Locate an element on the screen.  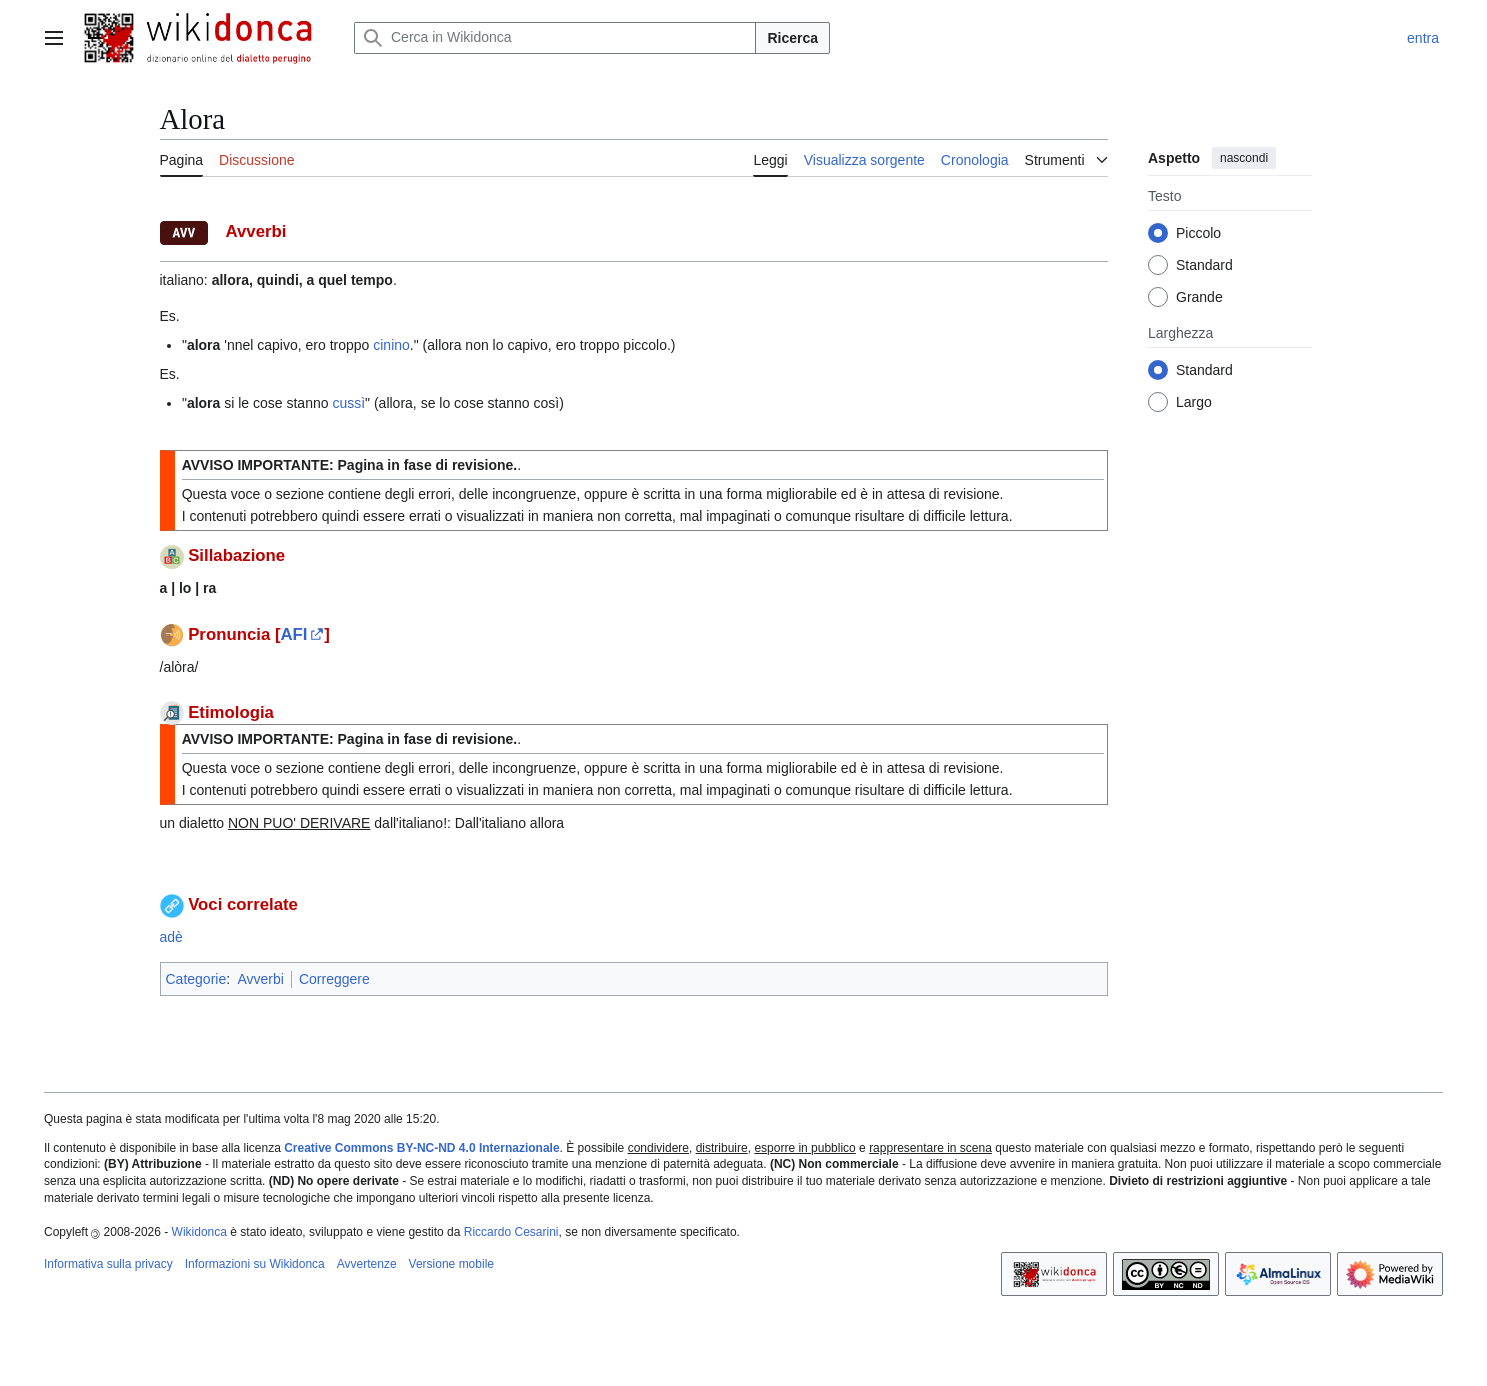
cinino is located at coordinates (391, 345).